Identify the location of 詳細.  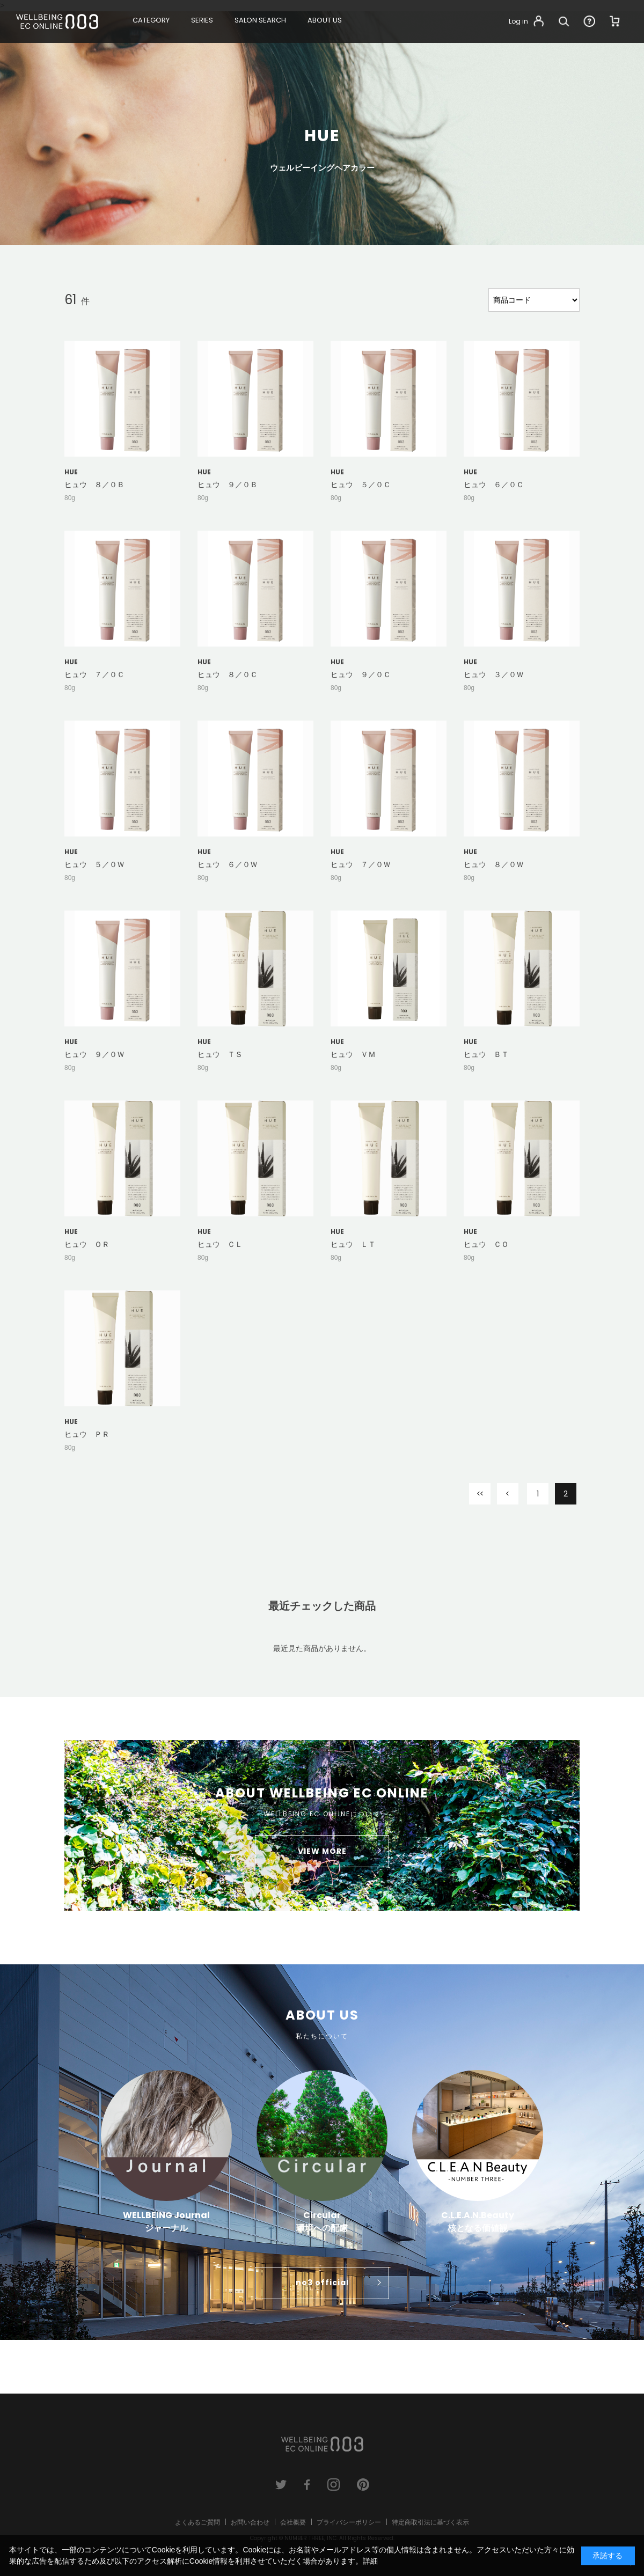
(370, 2561).